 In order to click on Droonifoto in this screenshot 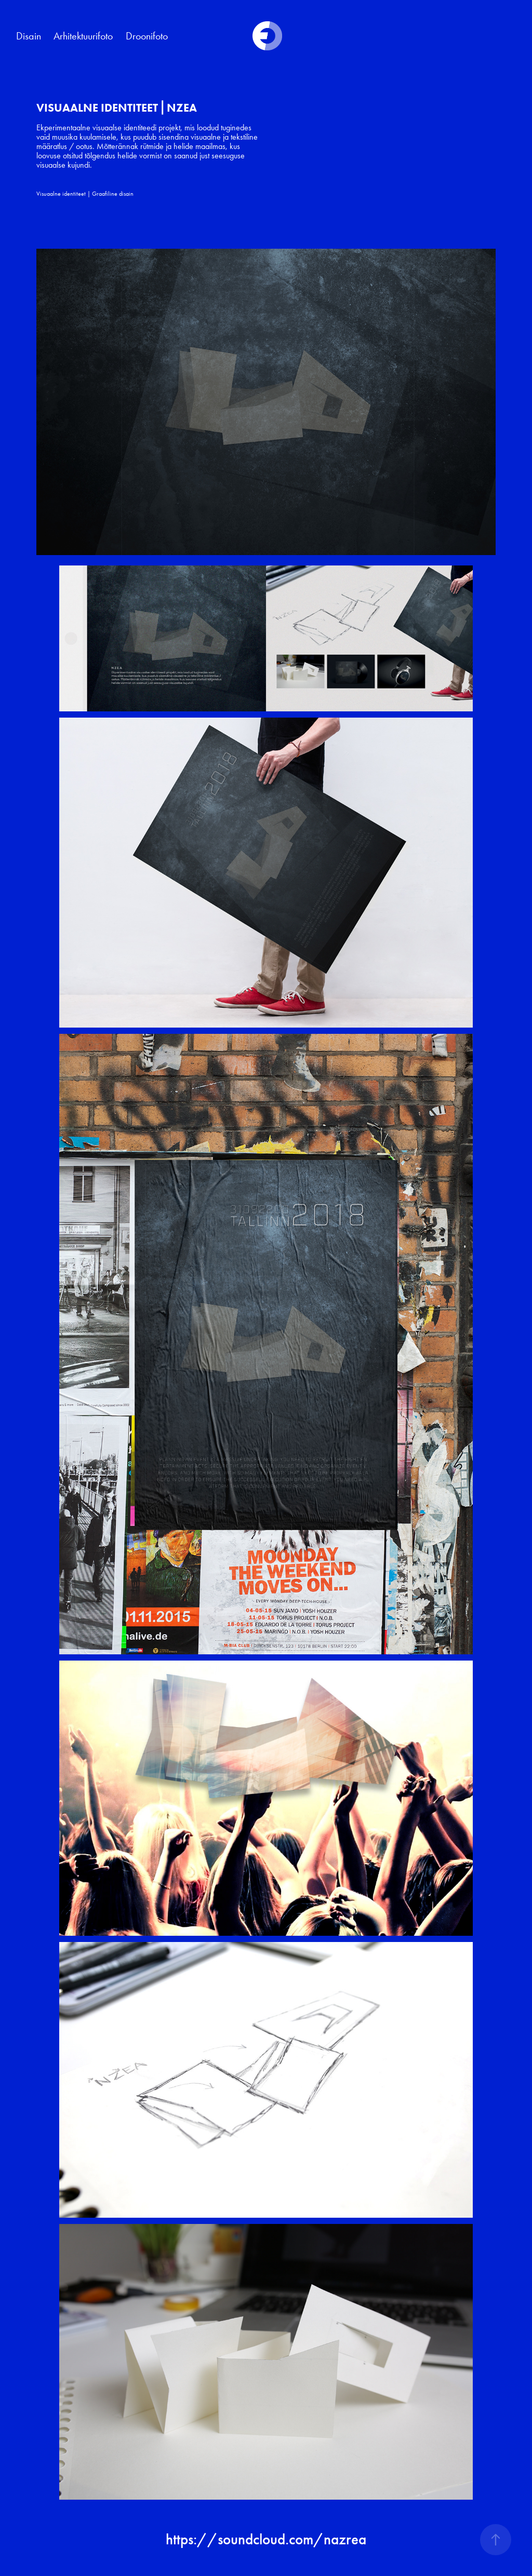, I will do `click(147, 36)`.